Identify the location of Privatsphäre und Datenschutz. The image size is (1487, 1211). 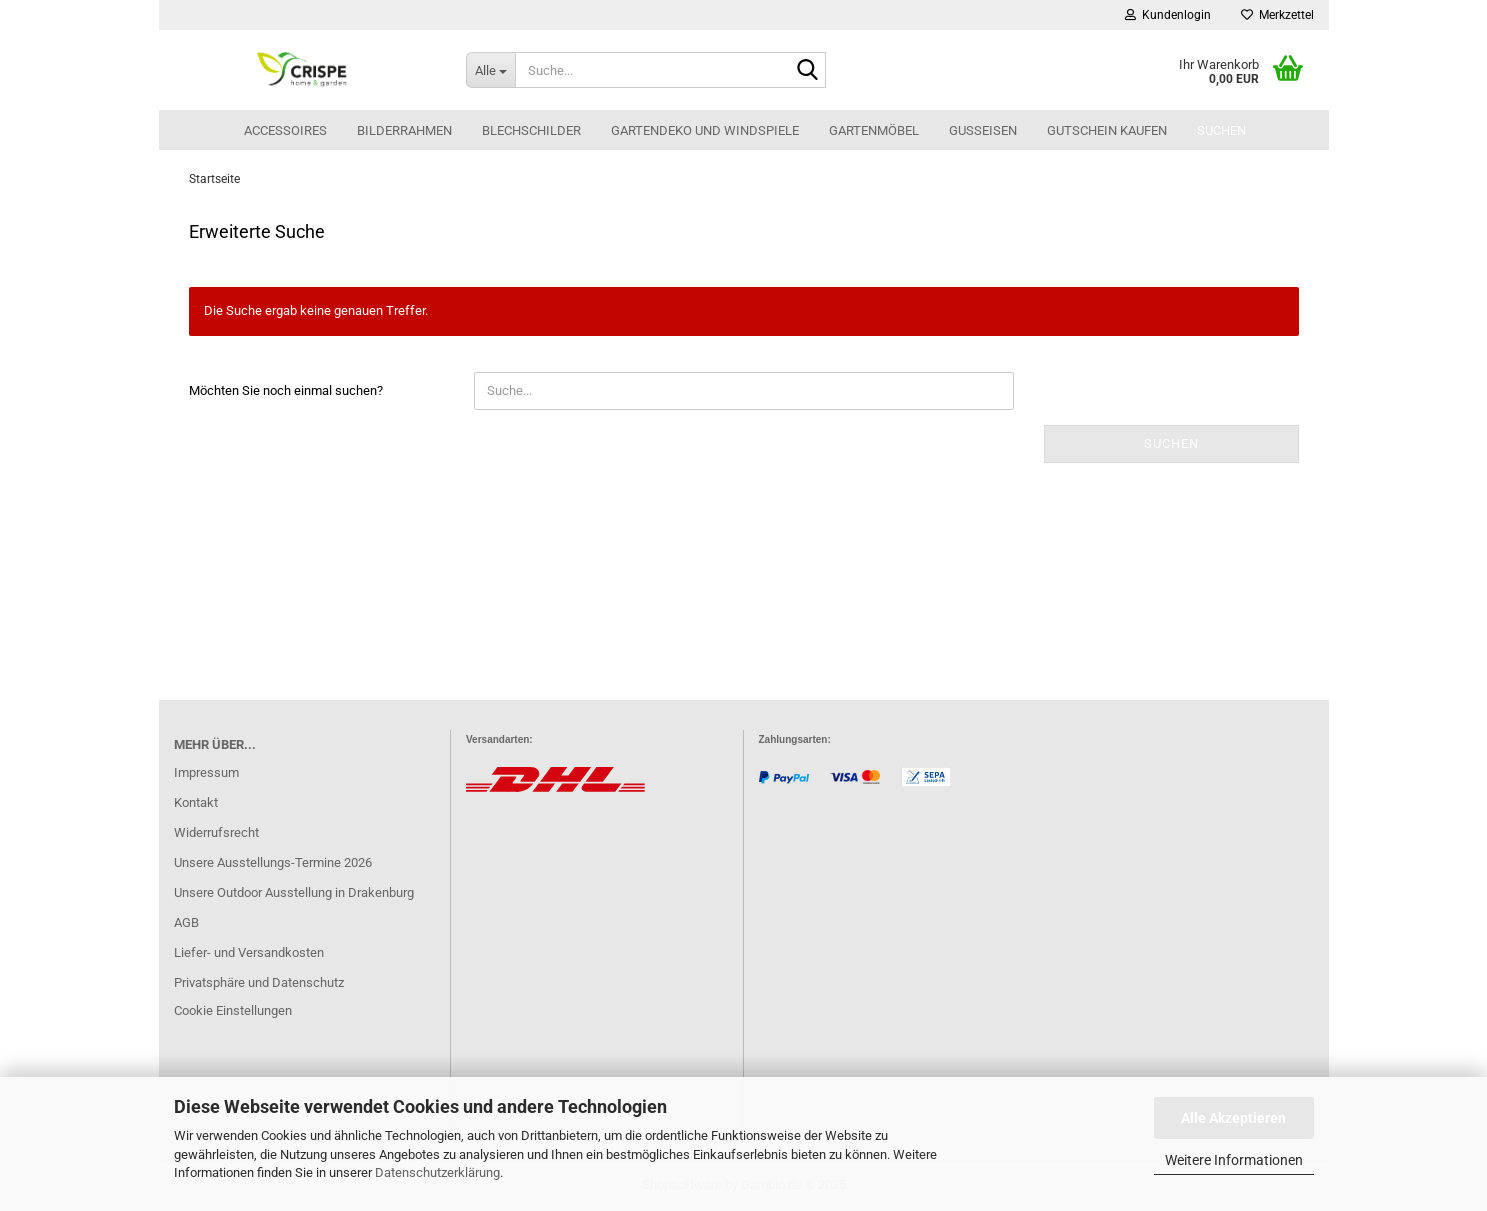
(259, 982).